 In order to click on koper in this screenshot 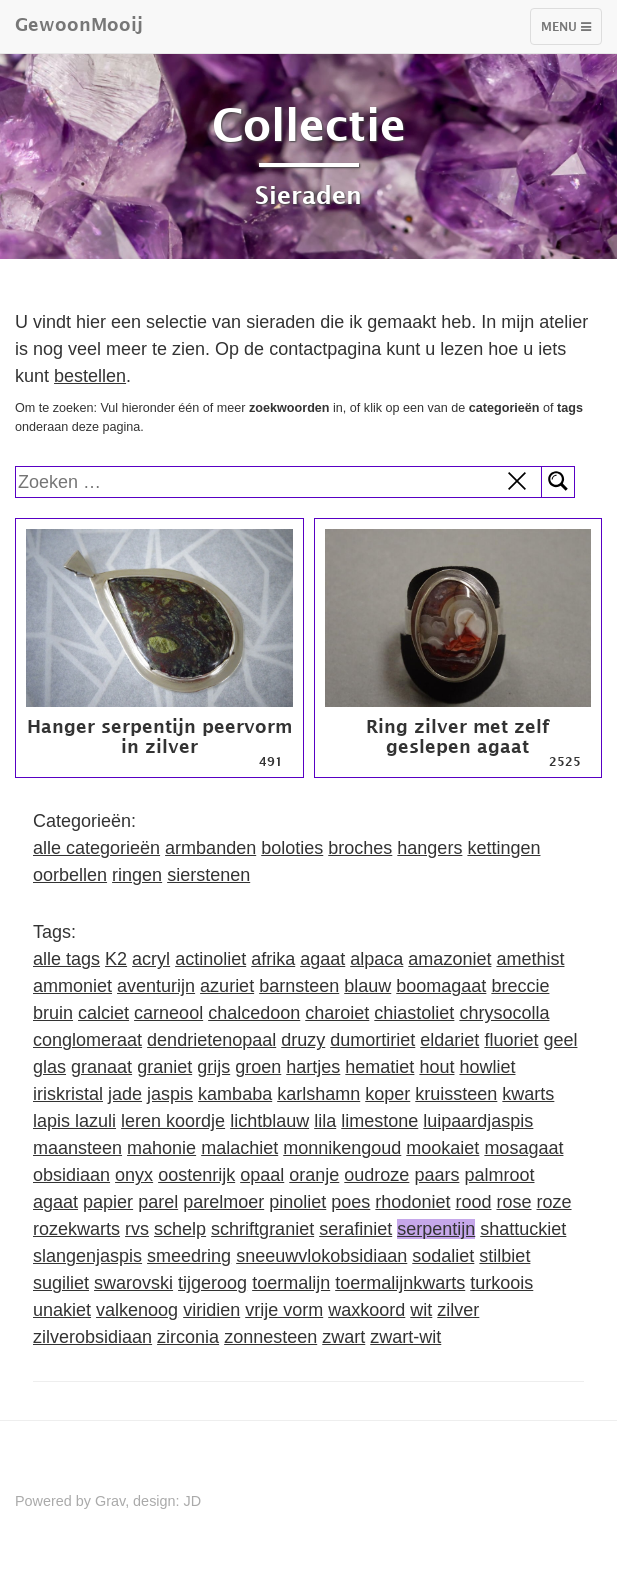, I will do `click(387, 1094)`.